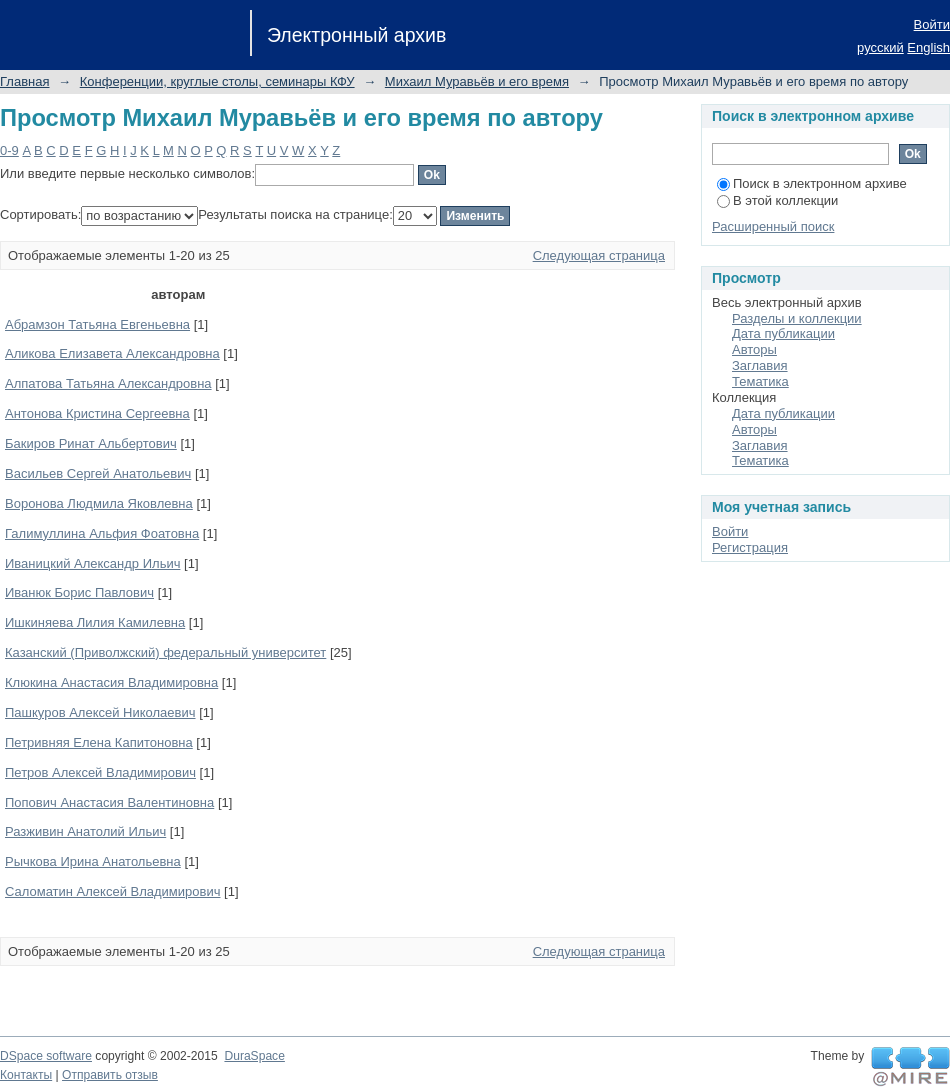  Describe the element at coordinates (9, 150) in the screenshot. I see `0-9` at that location.